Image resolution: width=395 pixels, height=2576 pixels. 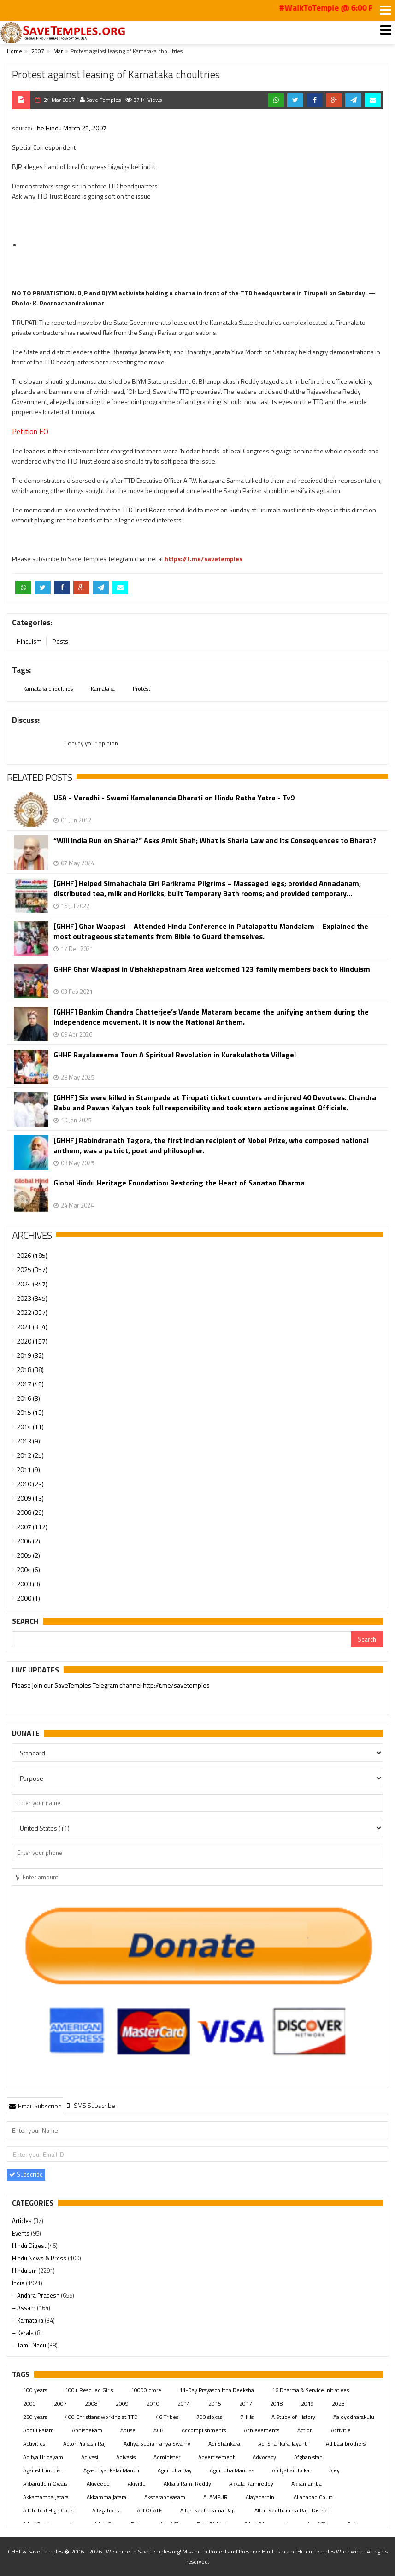 What do you see at coordinates (32, 1284) in the screenshot?
I see `2024 (347)` at bounding box center [32, 1284].